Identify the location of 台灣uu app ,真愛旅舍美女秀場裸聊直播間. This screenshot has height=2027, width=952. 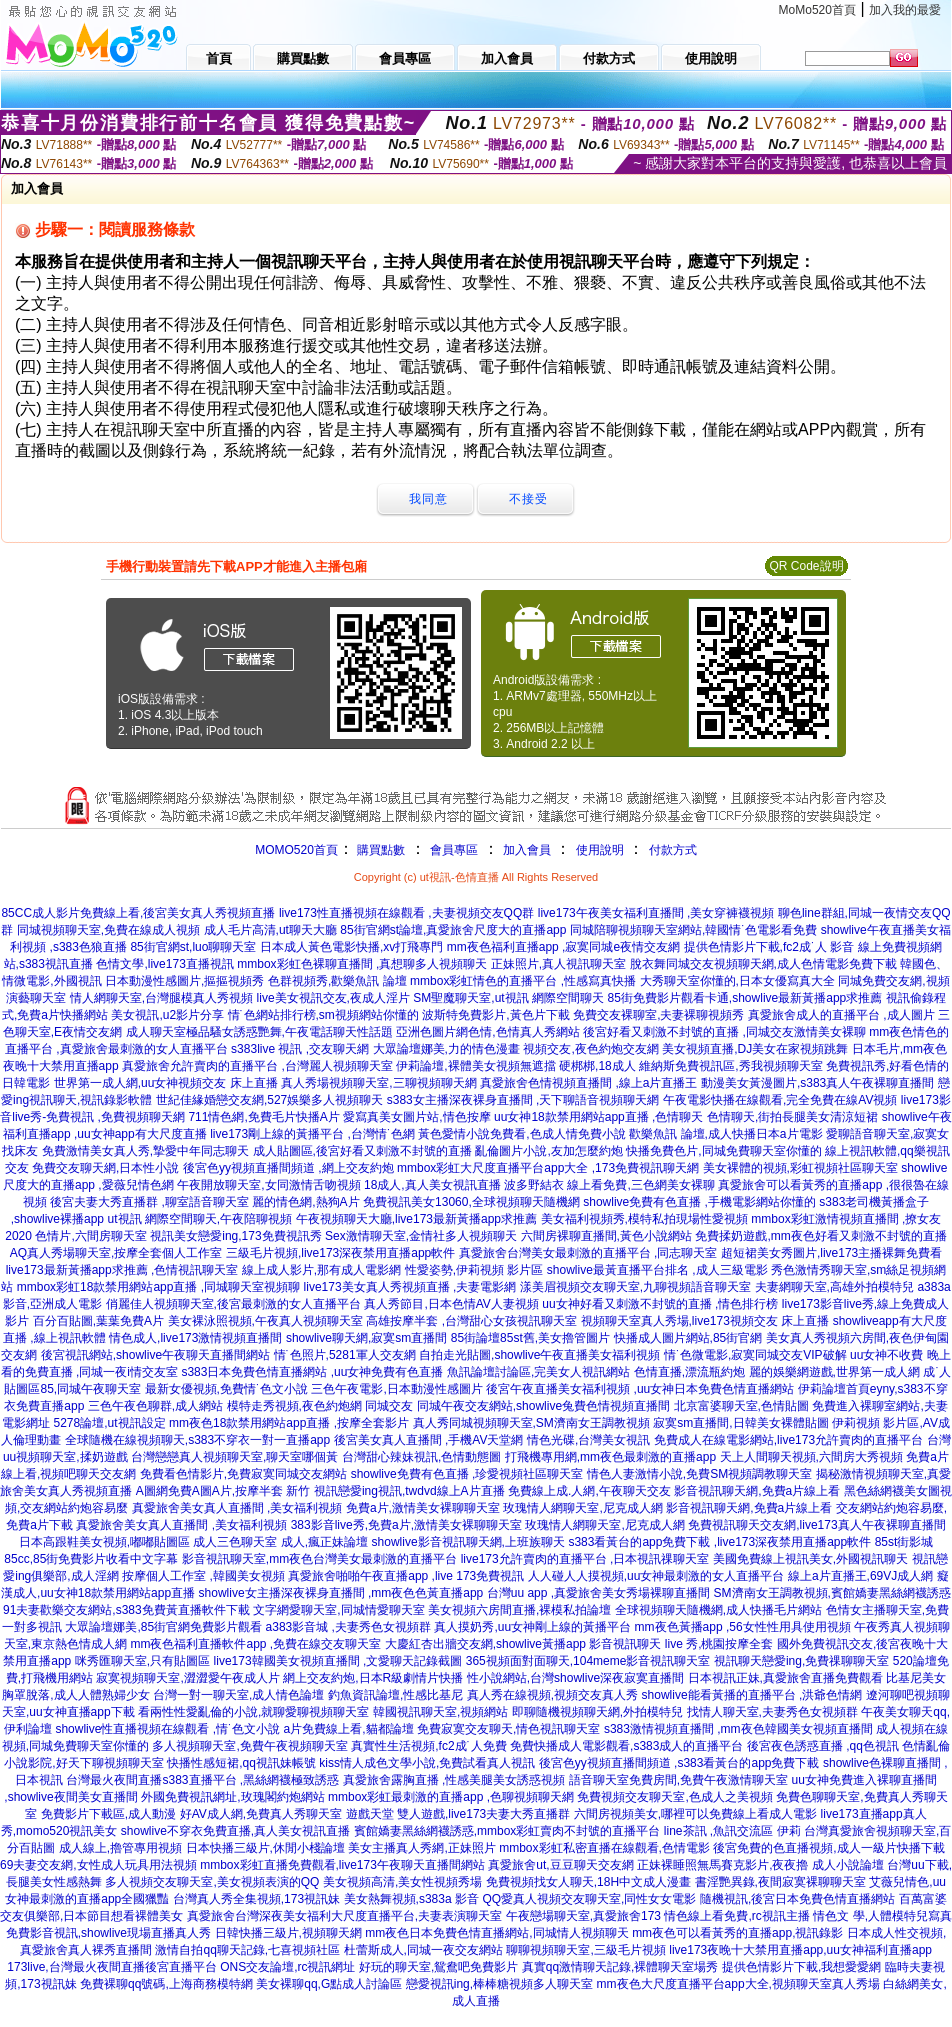
(598, 1593).